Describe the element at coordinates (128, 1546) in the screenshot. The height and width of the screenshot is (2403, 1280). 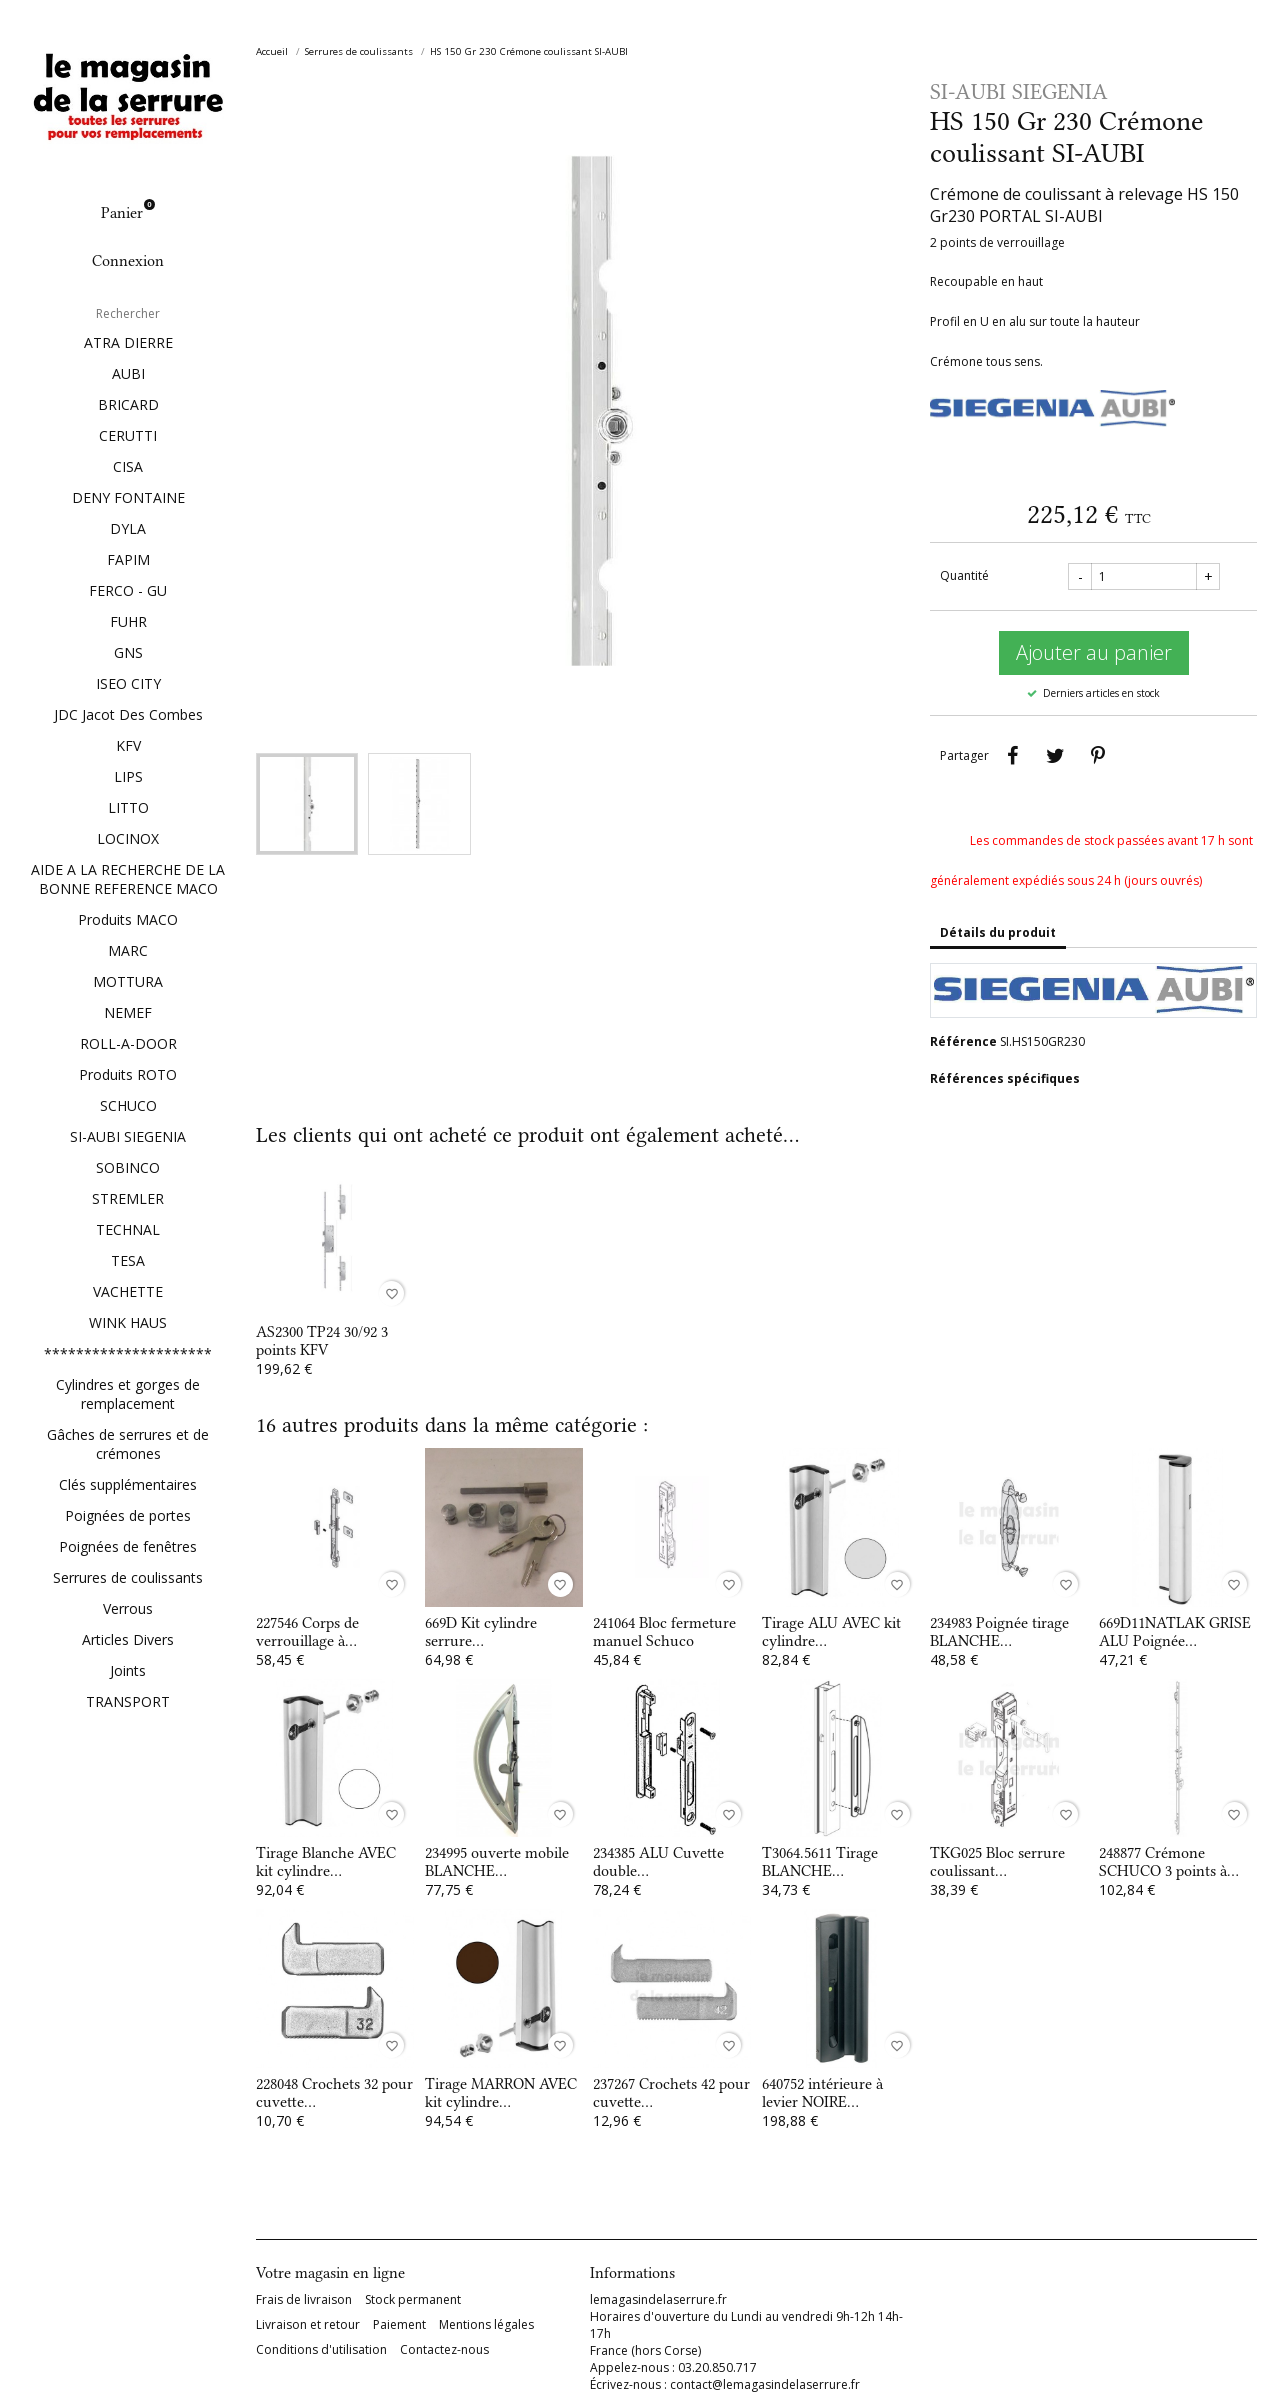
I see `Poignées de fenêtres` at that location.